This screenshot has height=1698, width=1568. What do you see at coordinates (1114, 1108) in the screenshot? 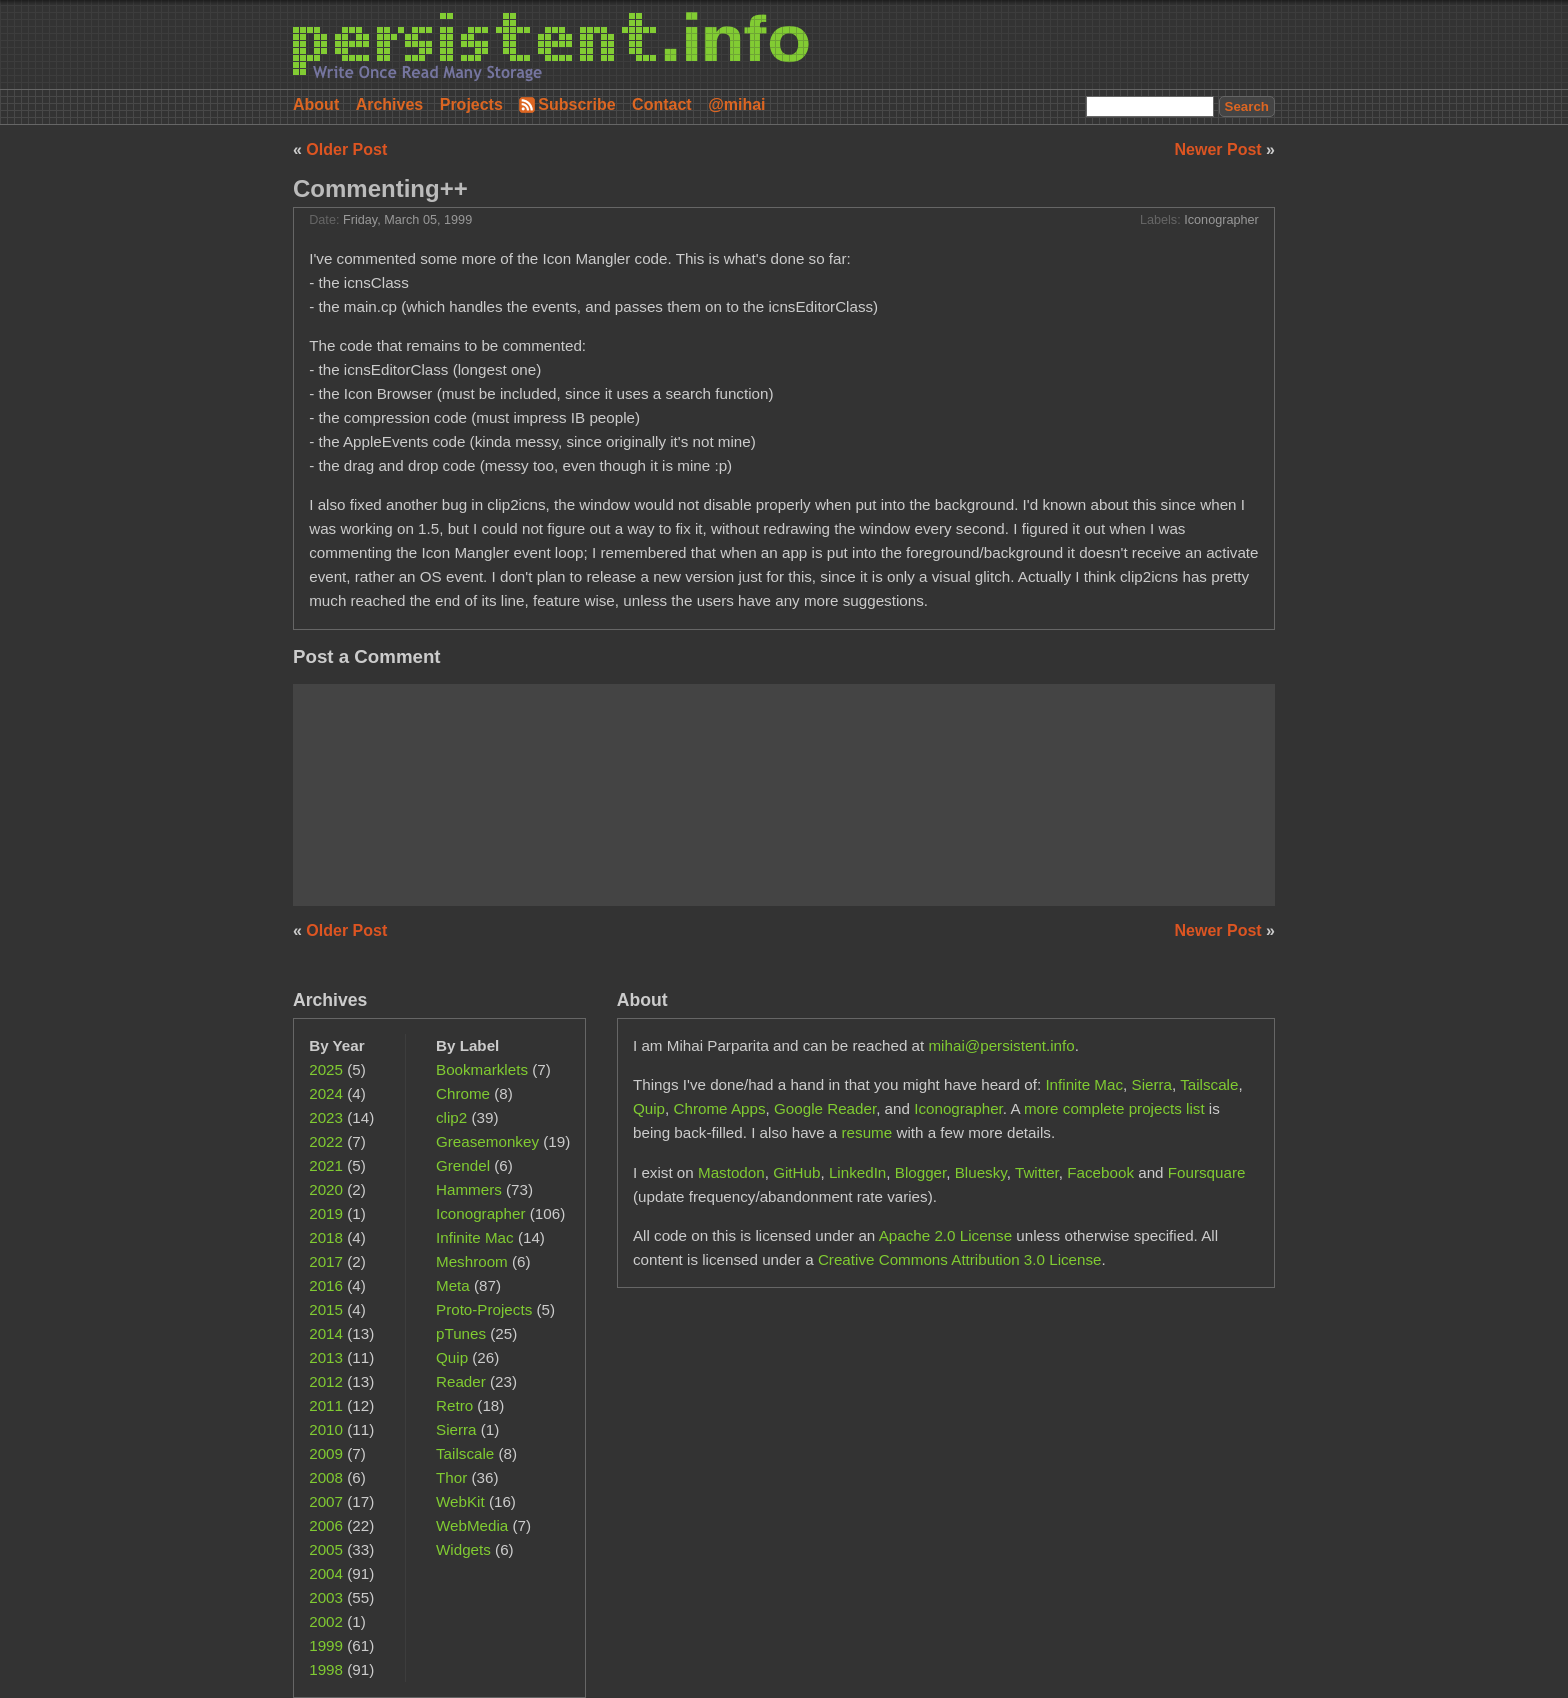
I see `more complete projects list` at bounding box center [1114, 1108].